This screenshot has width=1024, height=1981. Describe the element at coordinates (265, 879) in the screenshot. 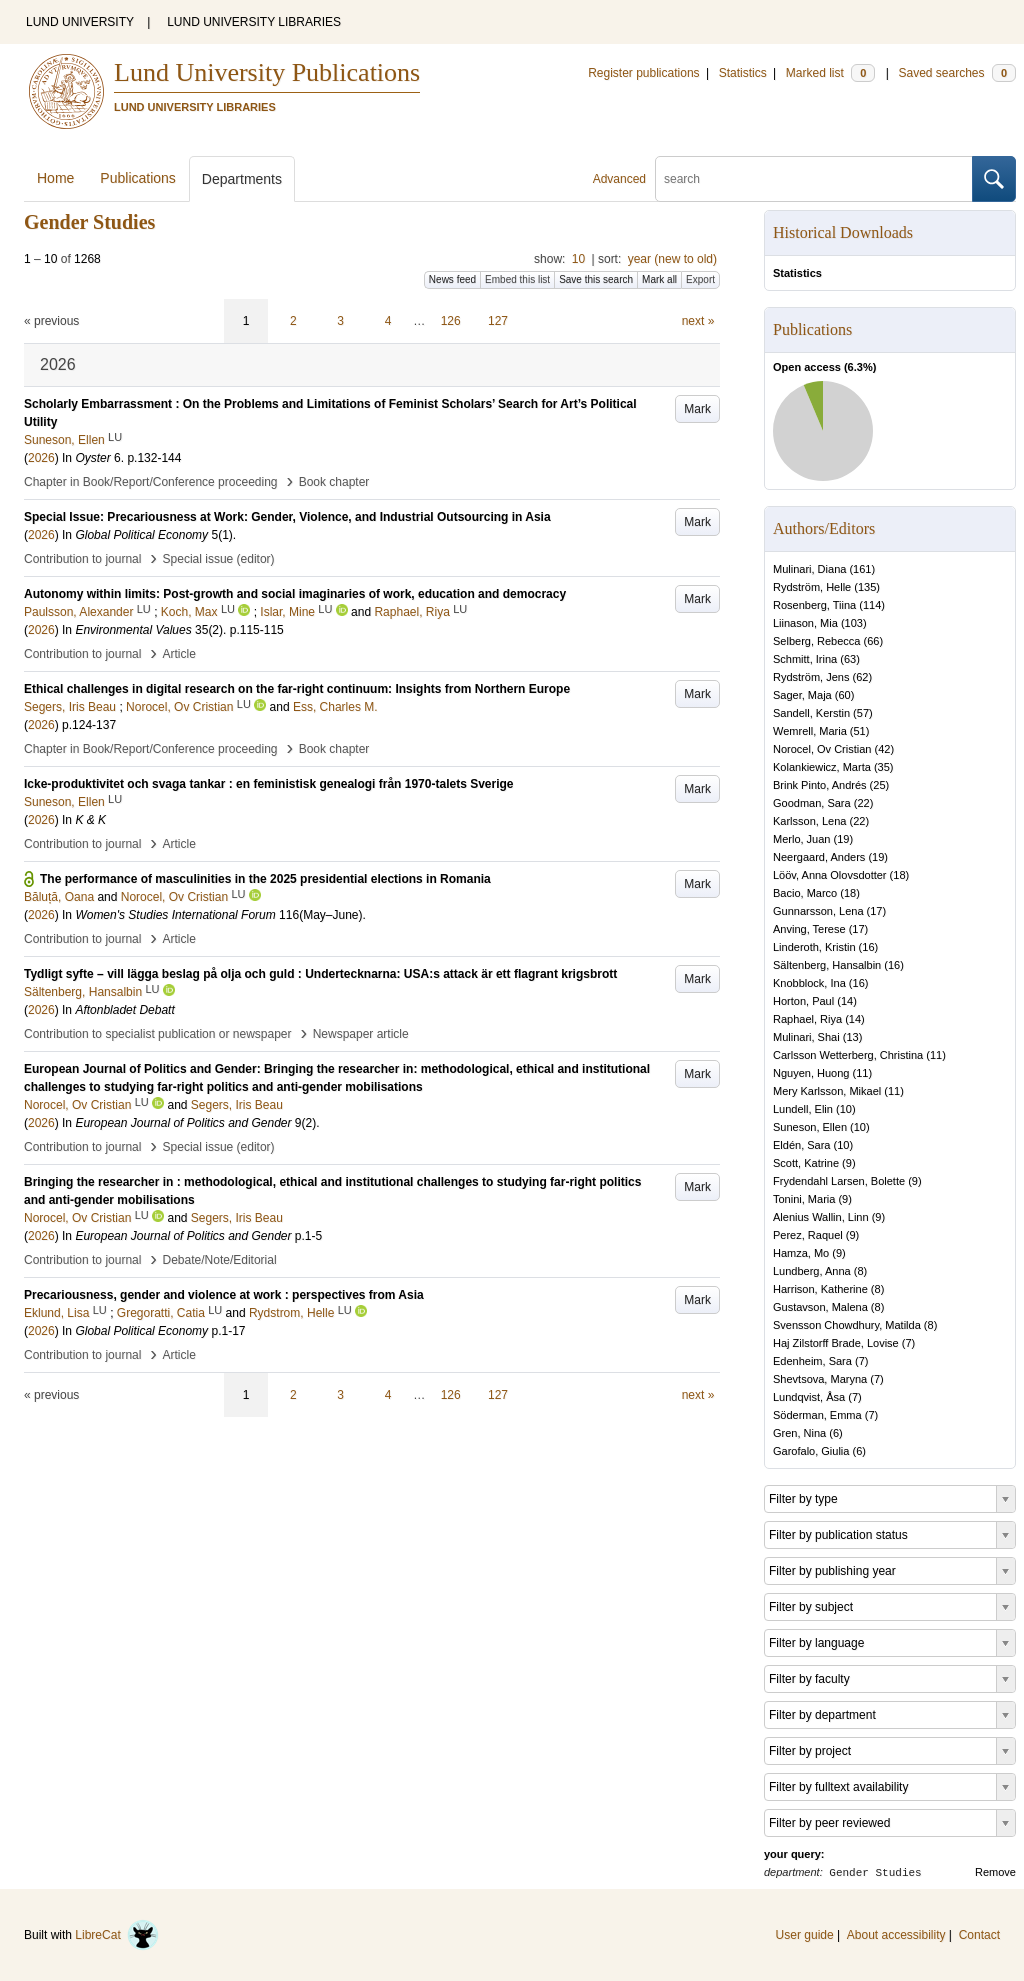

I see `The performance of masculinities in the 2025 presidential elections in Romania` at that location.